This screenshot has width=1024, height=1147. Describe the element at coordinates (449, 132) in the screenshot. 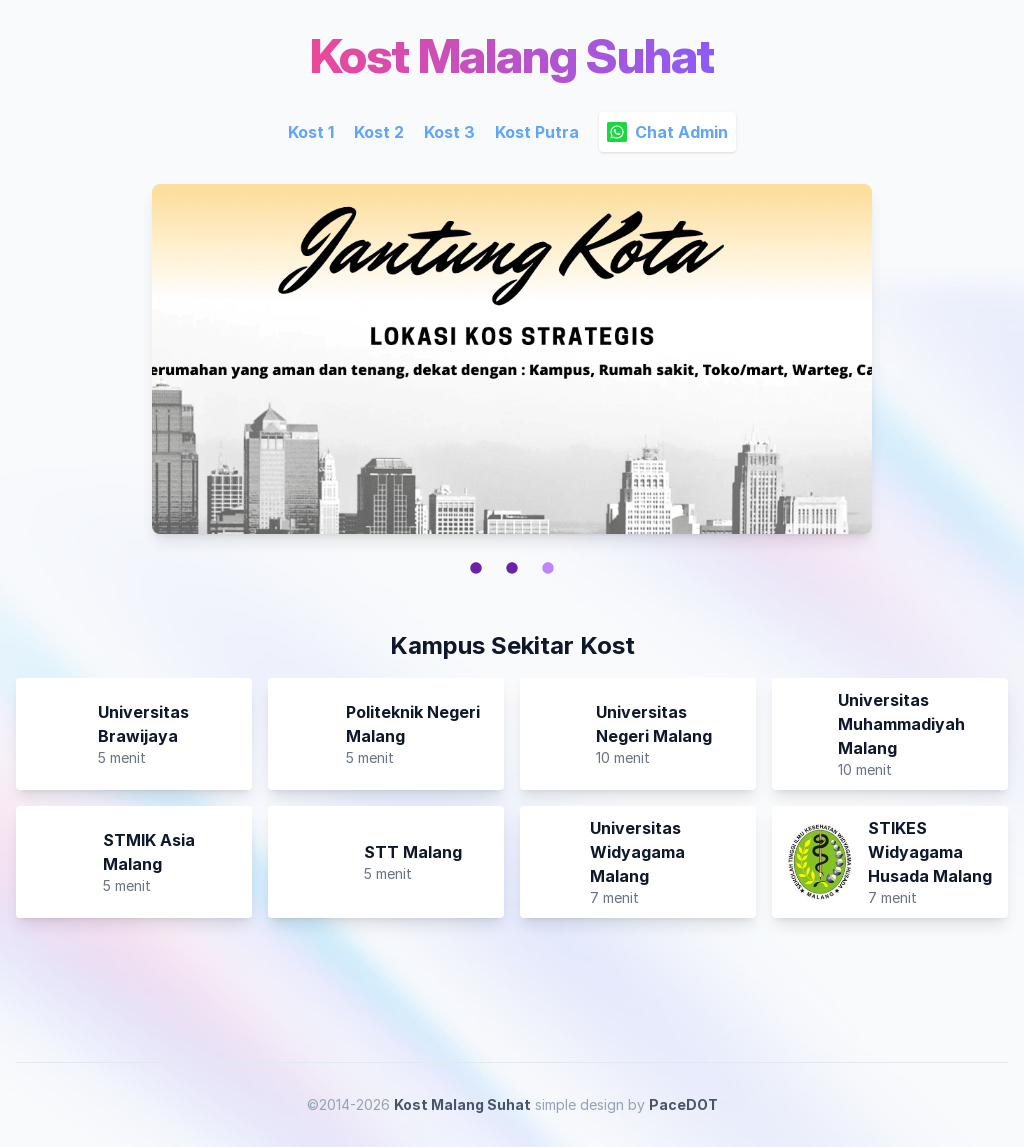

I see `Kost 3` at that location.